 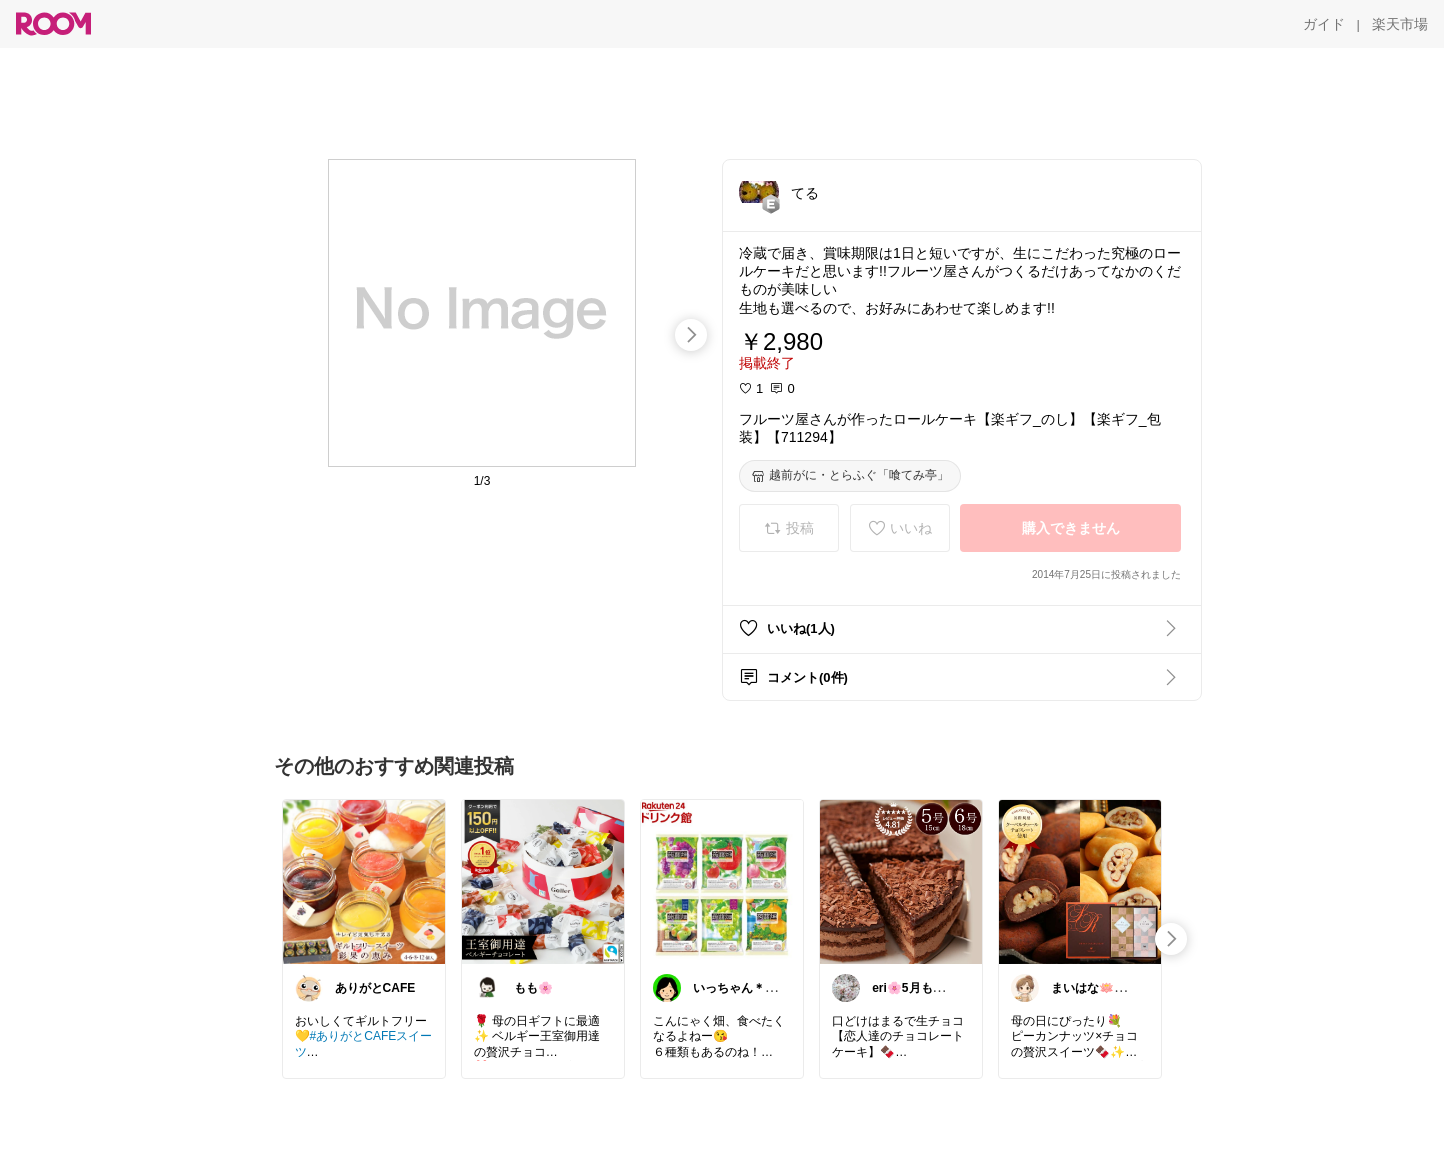 I want to click on [swipe-right], so click(x=691, y=335).